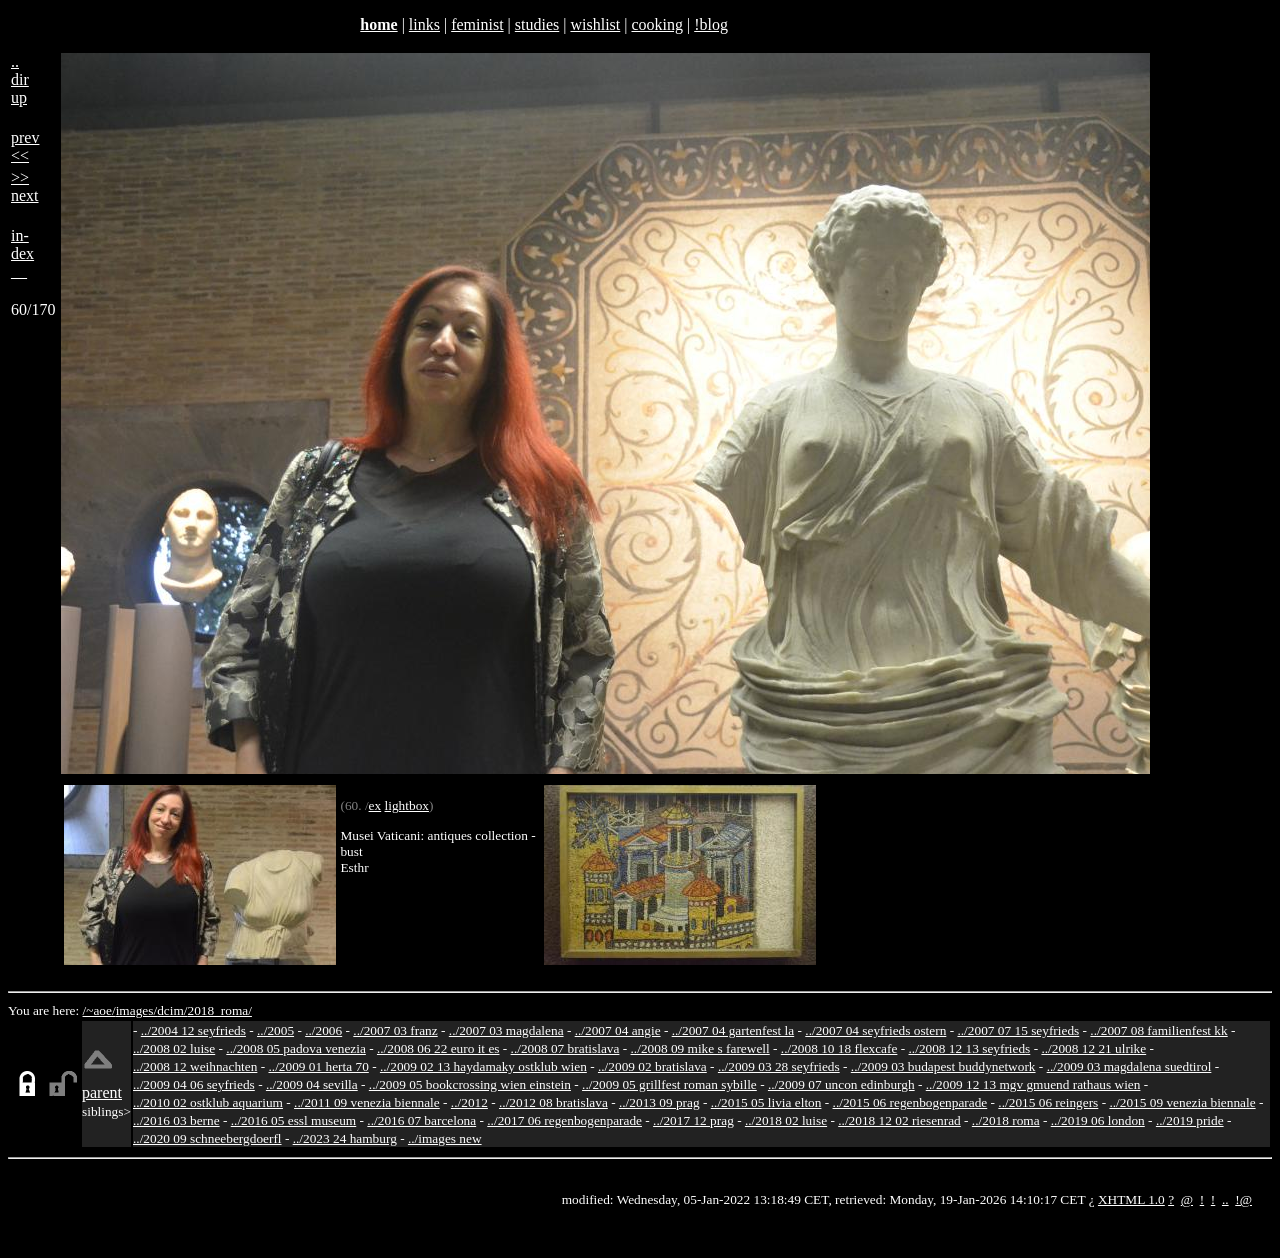 The image size is (1280, 1258). I want to click on ../2018 roma, so click(1006, 1120).